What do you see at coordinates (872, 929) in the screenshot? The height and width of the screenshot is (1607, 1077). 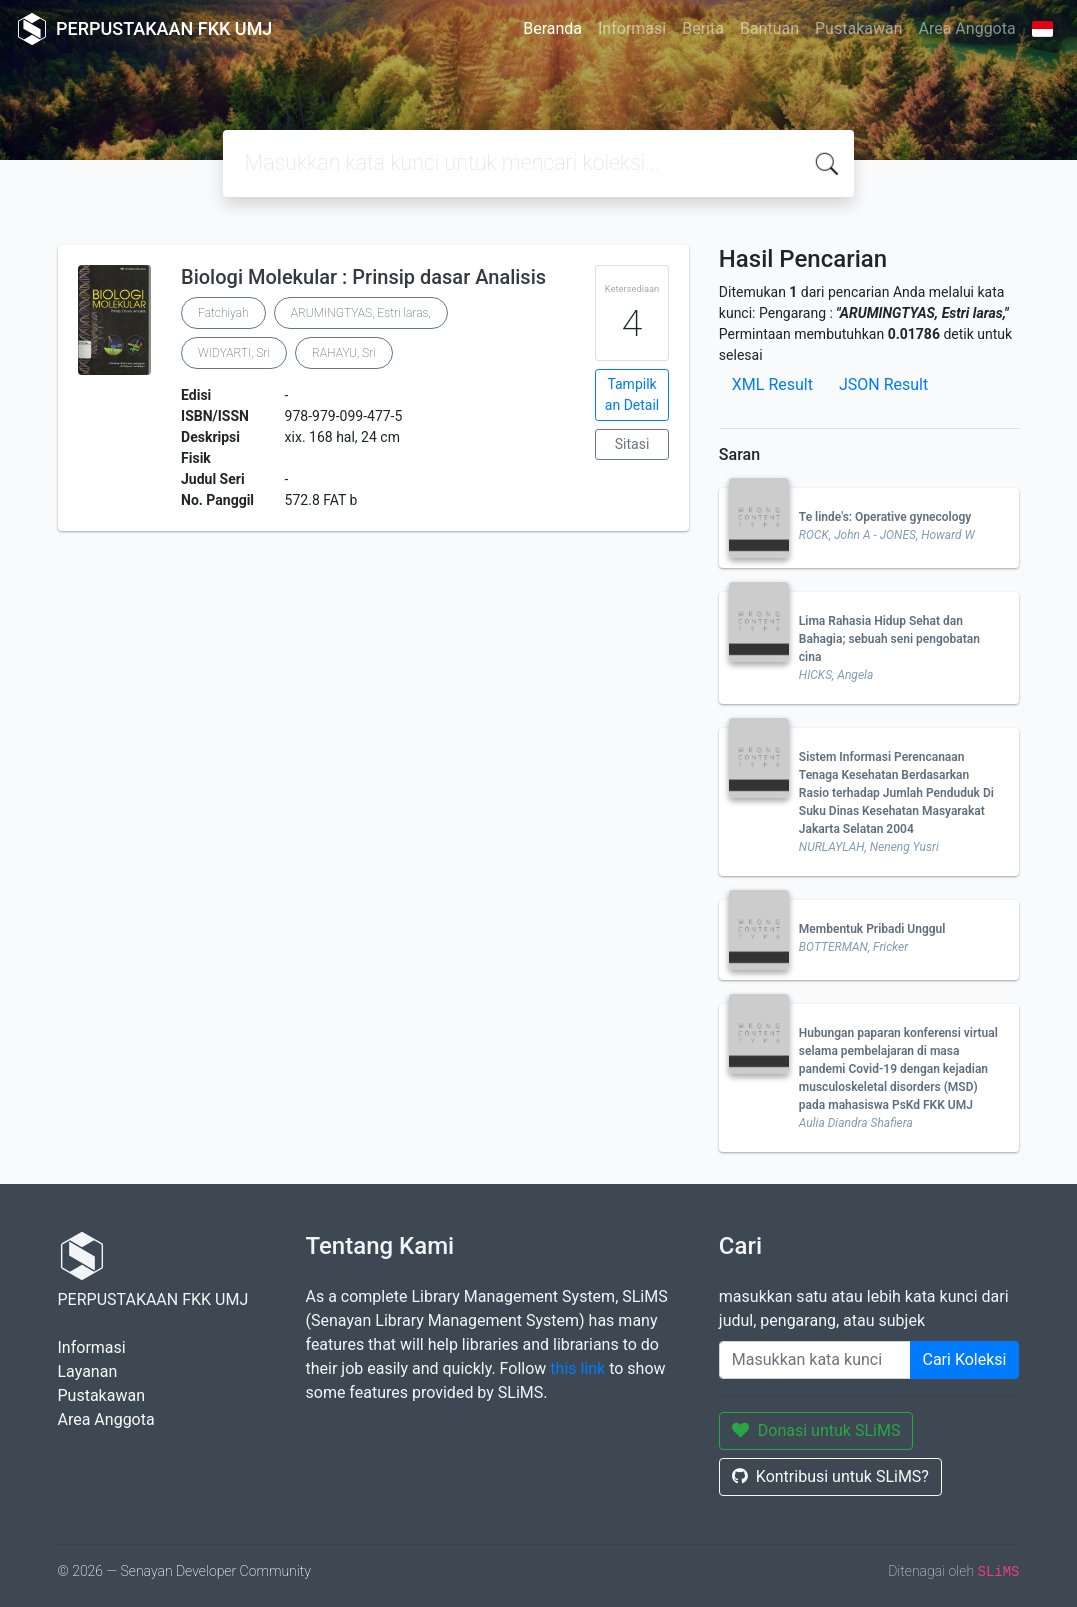 I see `Membentuk Pribadi Unggul` at bounding box center [872, 929].